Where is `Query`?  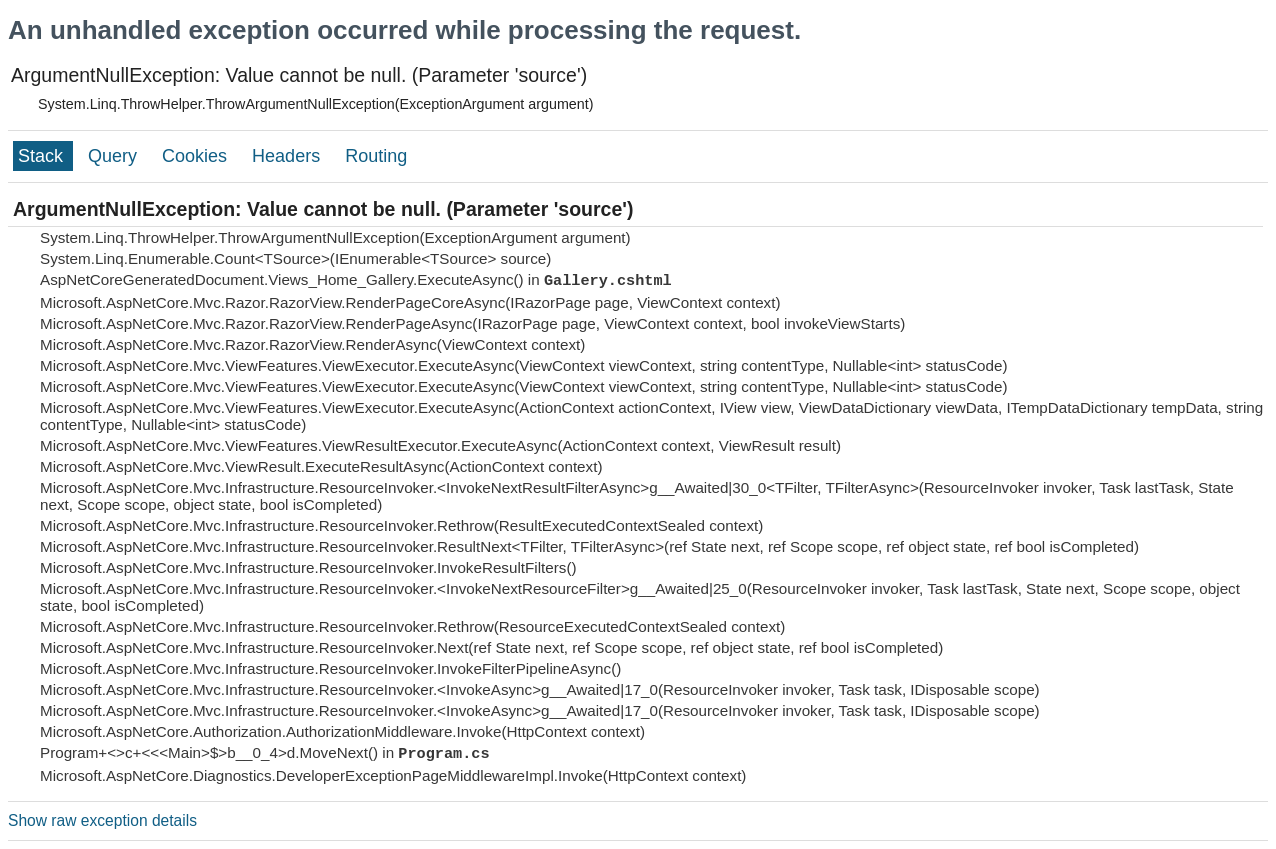
Query is located at coordinates (115, 156).